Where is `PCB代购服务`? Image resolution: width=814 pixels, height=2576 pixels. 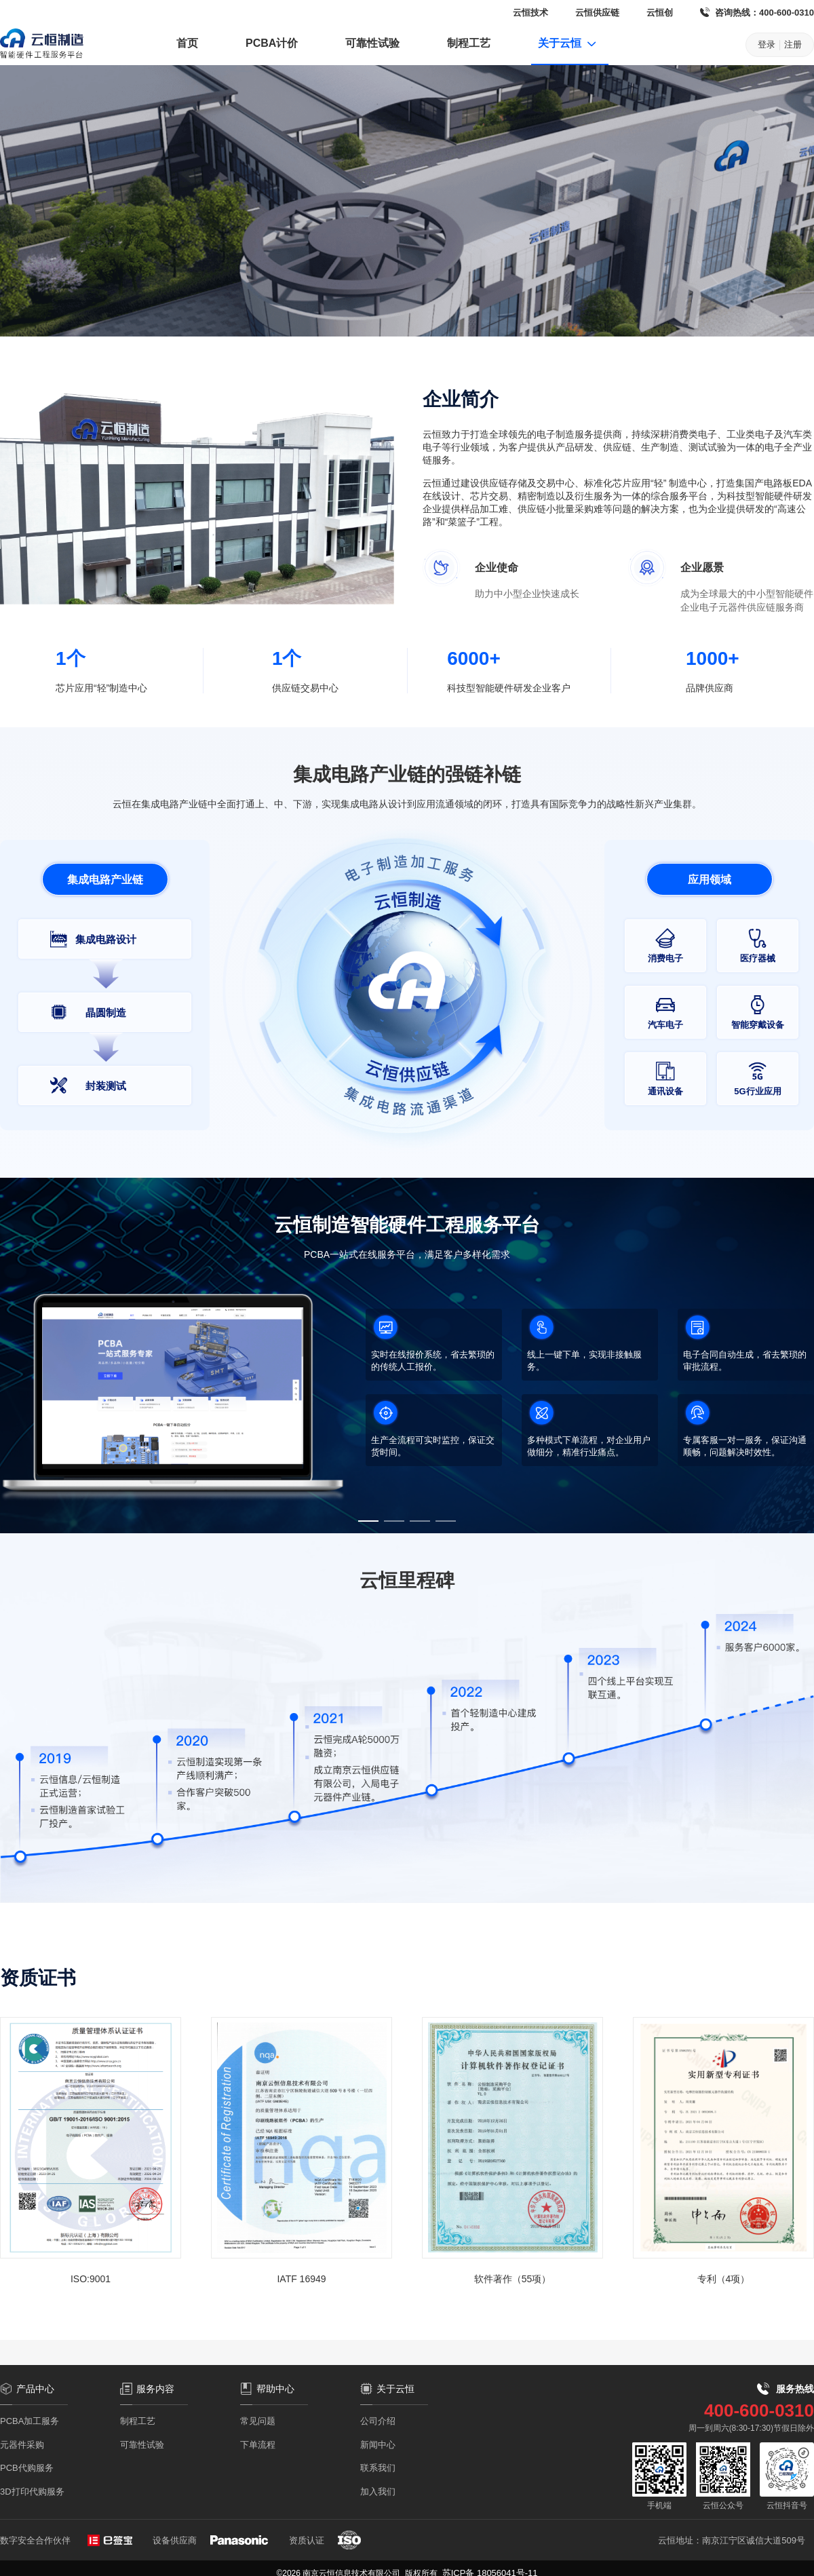
PCB代购服务 is located at coordinates (27, 2468).